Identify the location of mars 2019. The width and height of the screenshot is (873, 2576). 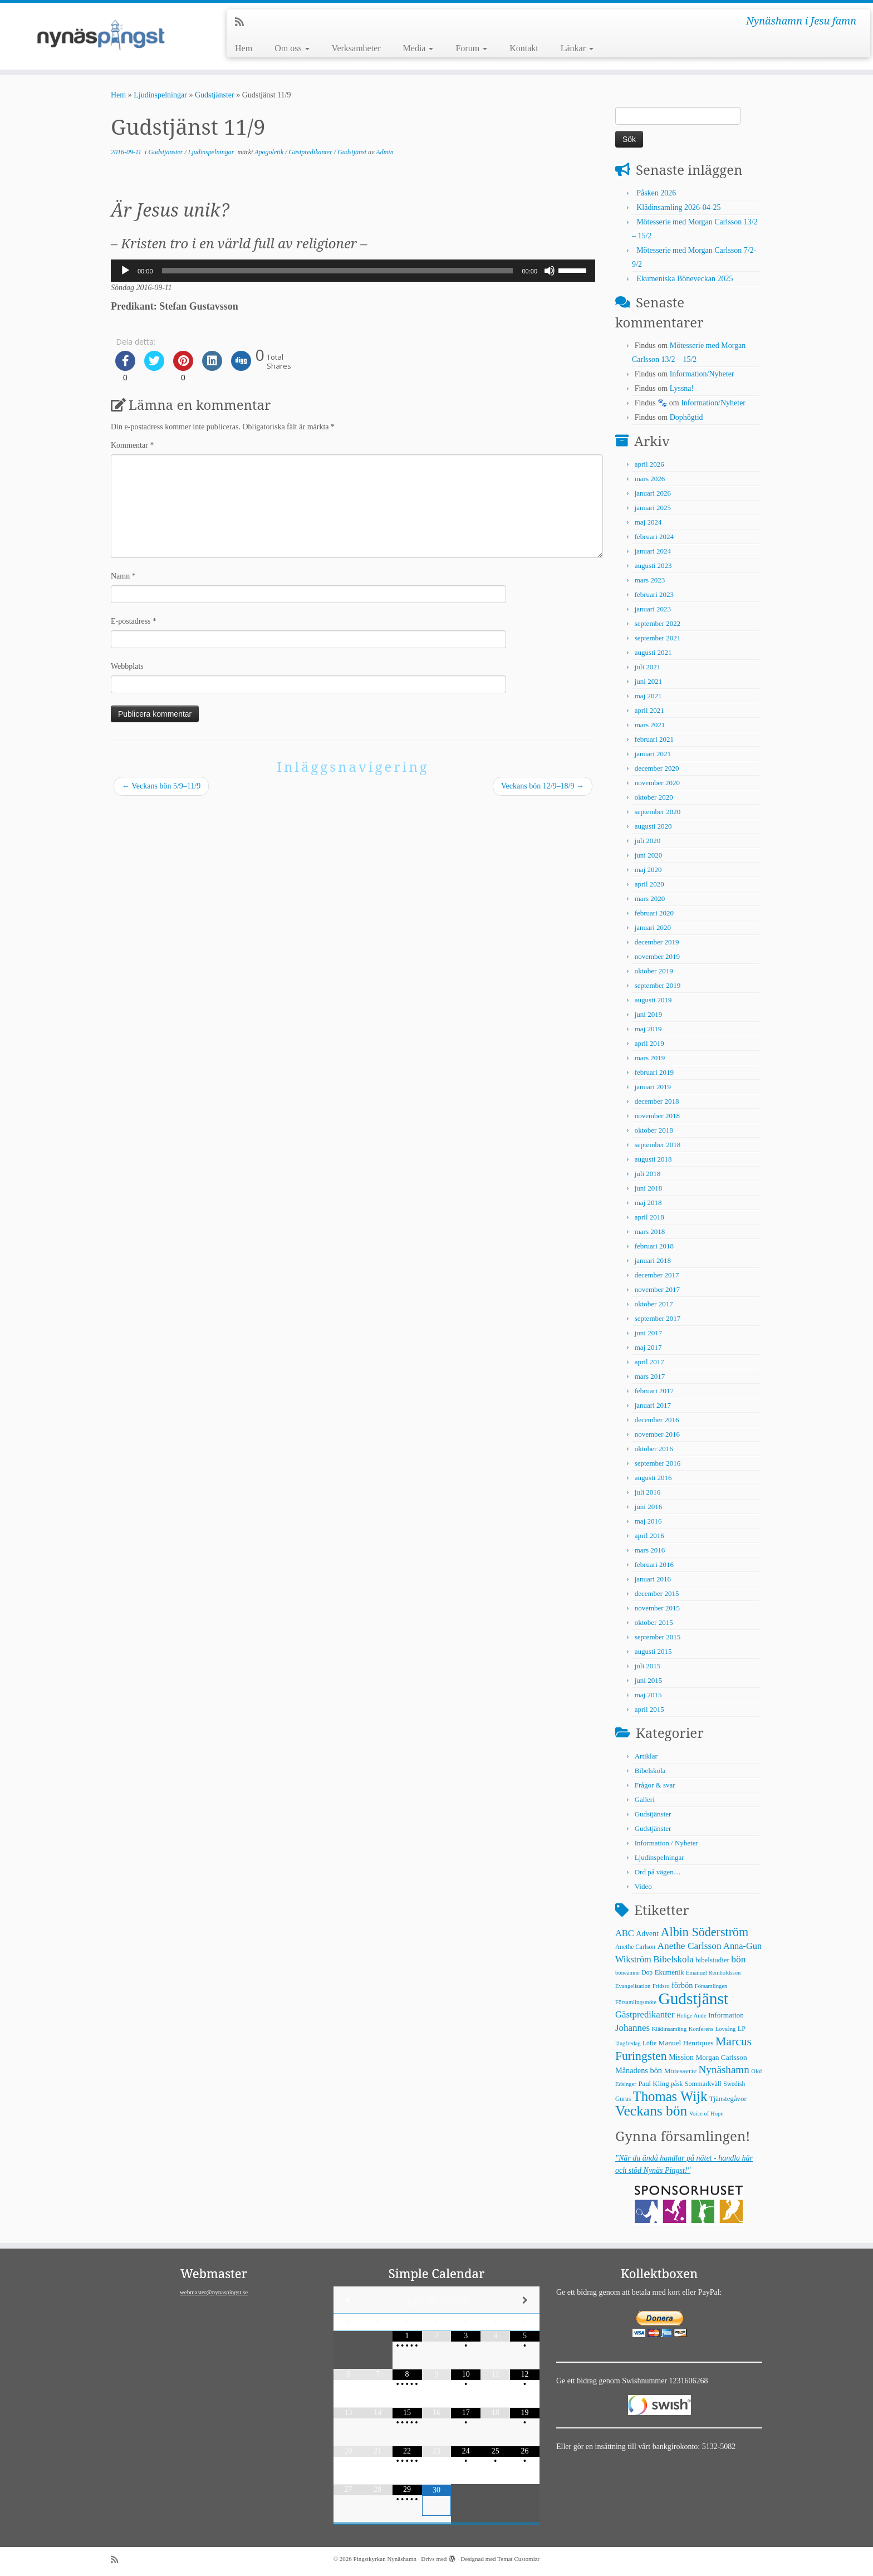
(650, 1058).